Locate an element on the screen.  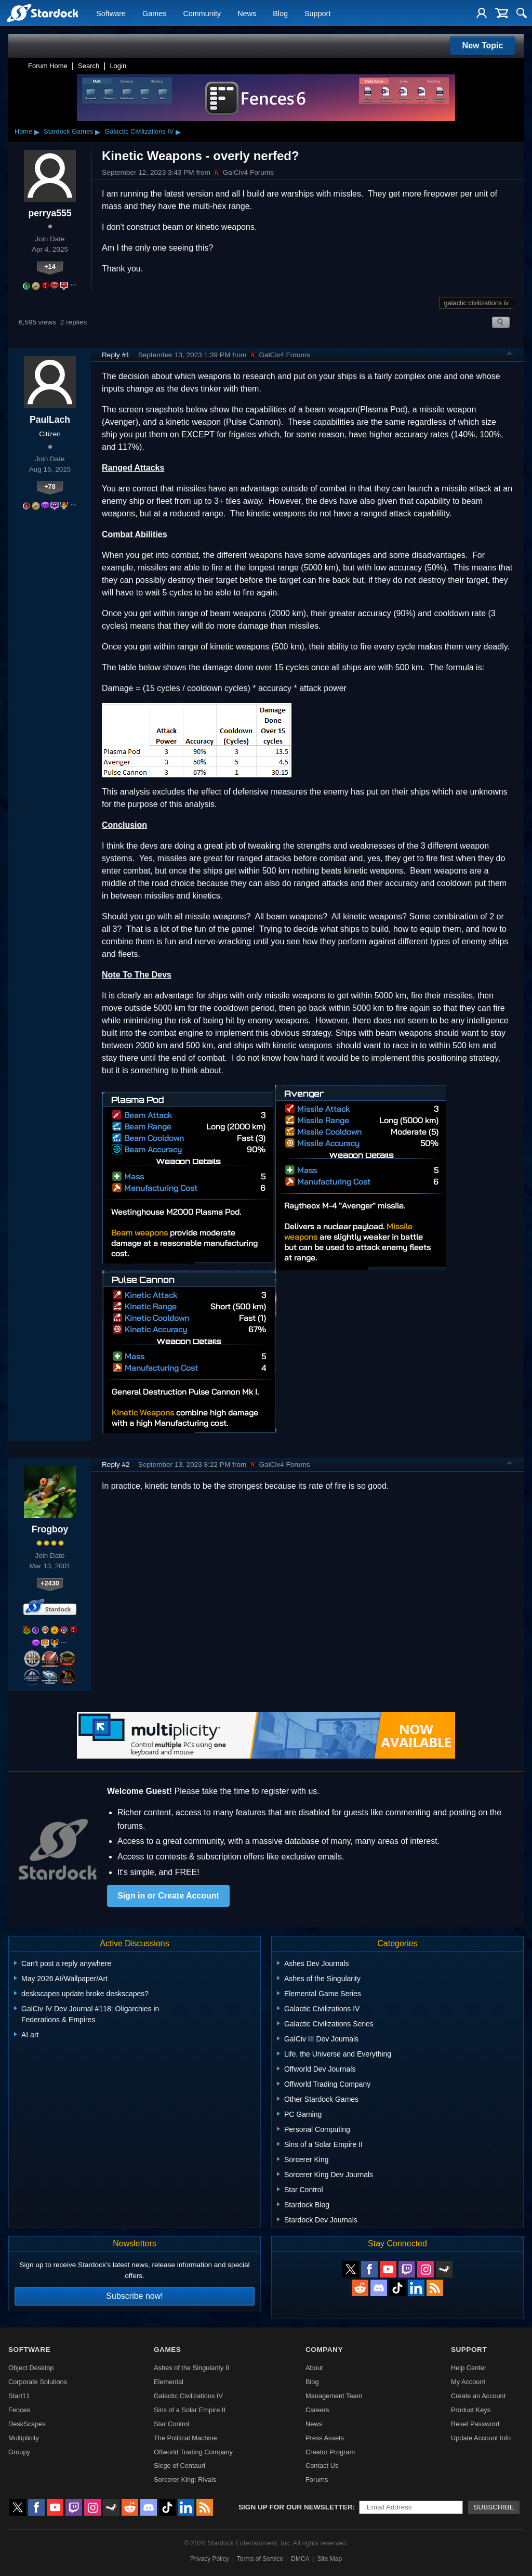
Creator Program is located at coordinates (330, 2452).